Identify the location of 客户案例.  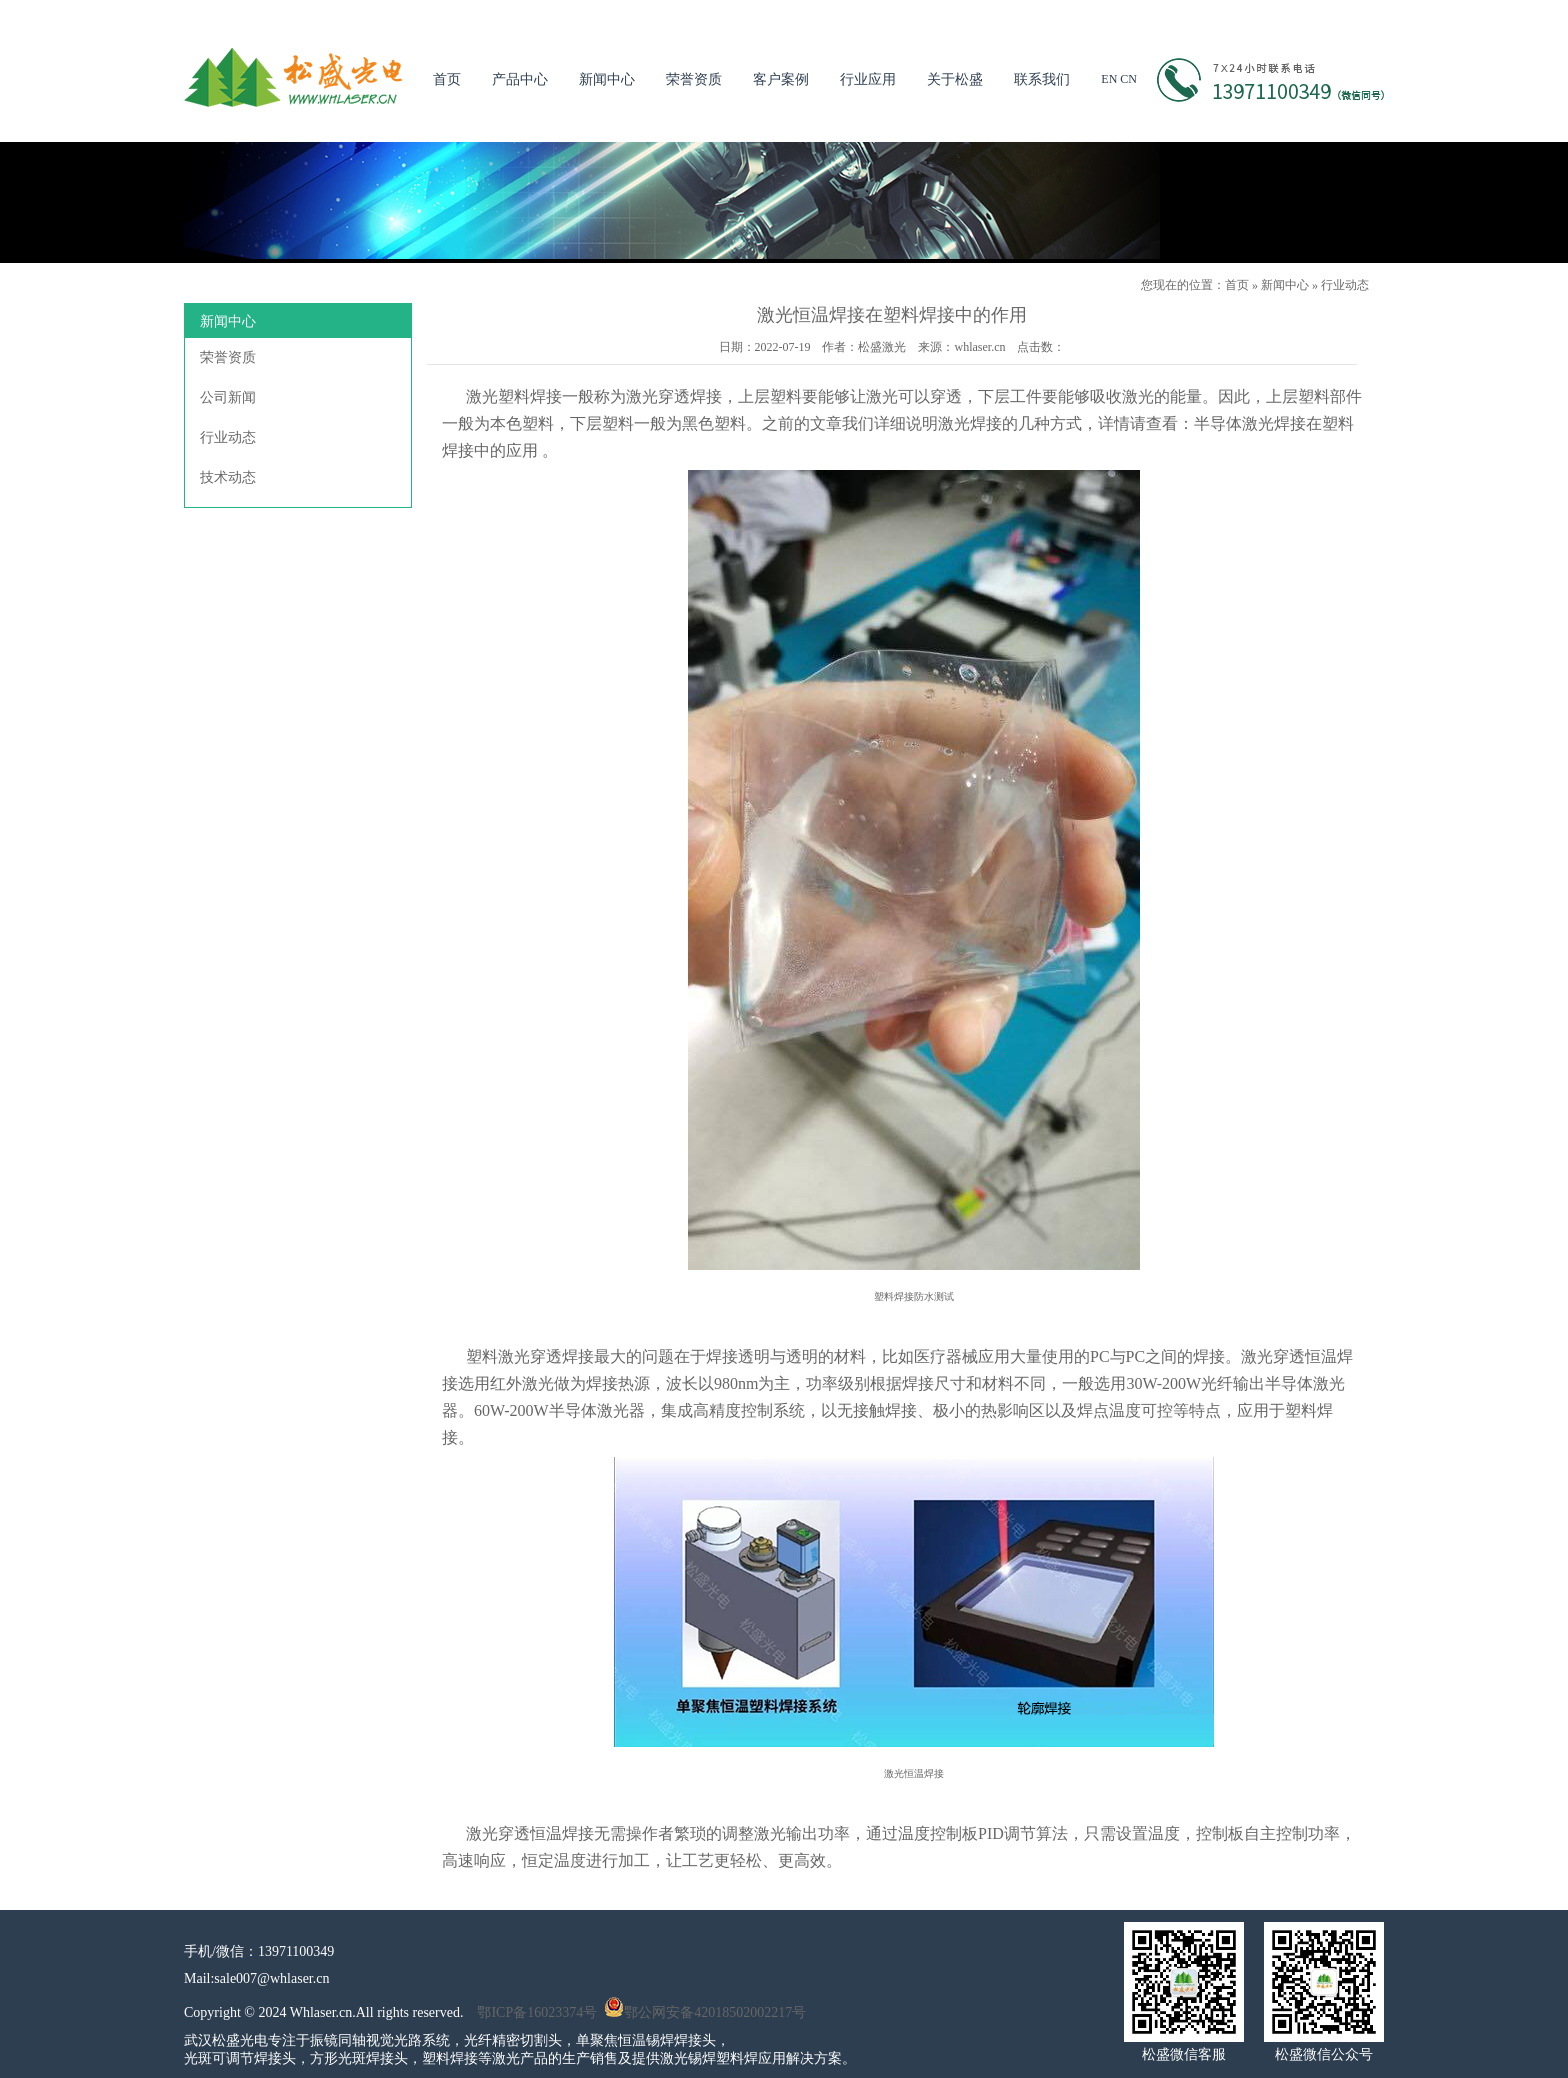
(781, 79).